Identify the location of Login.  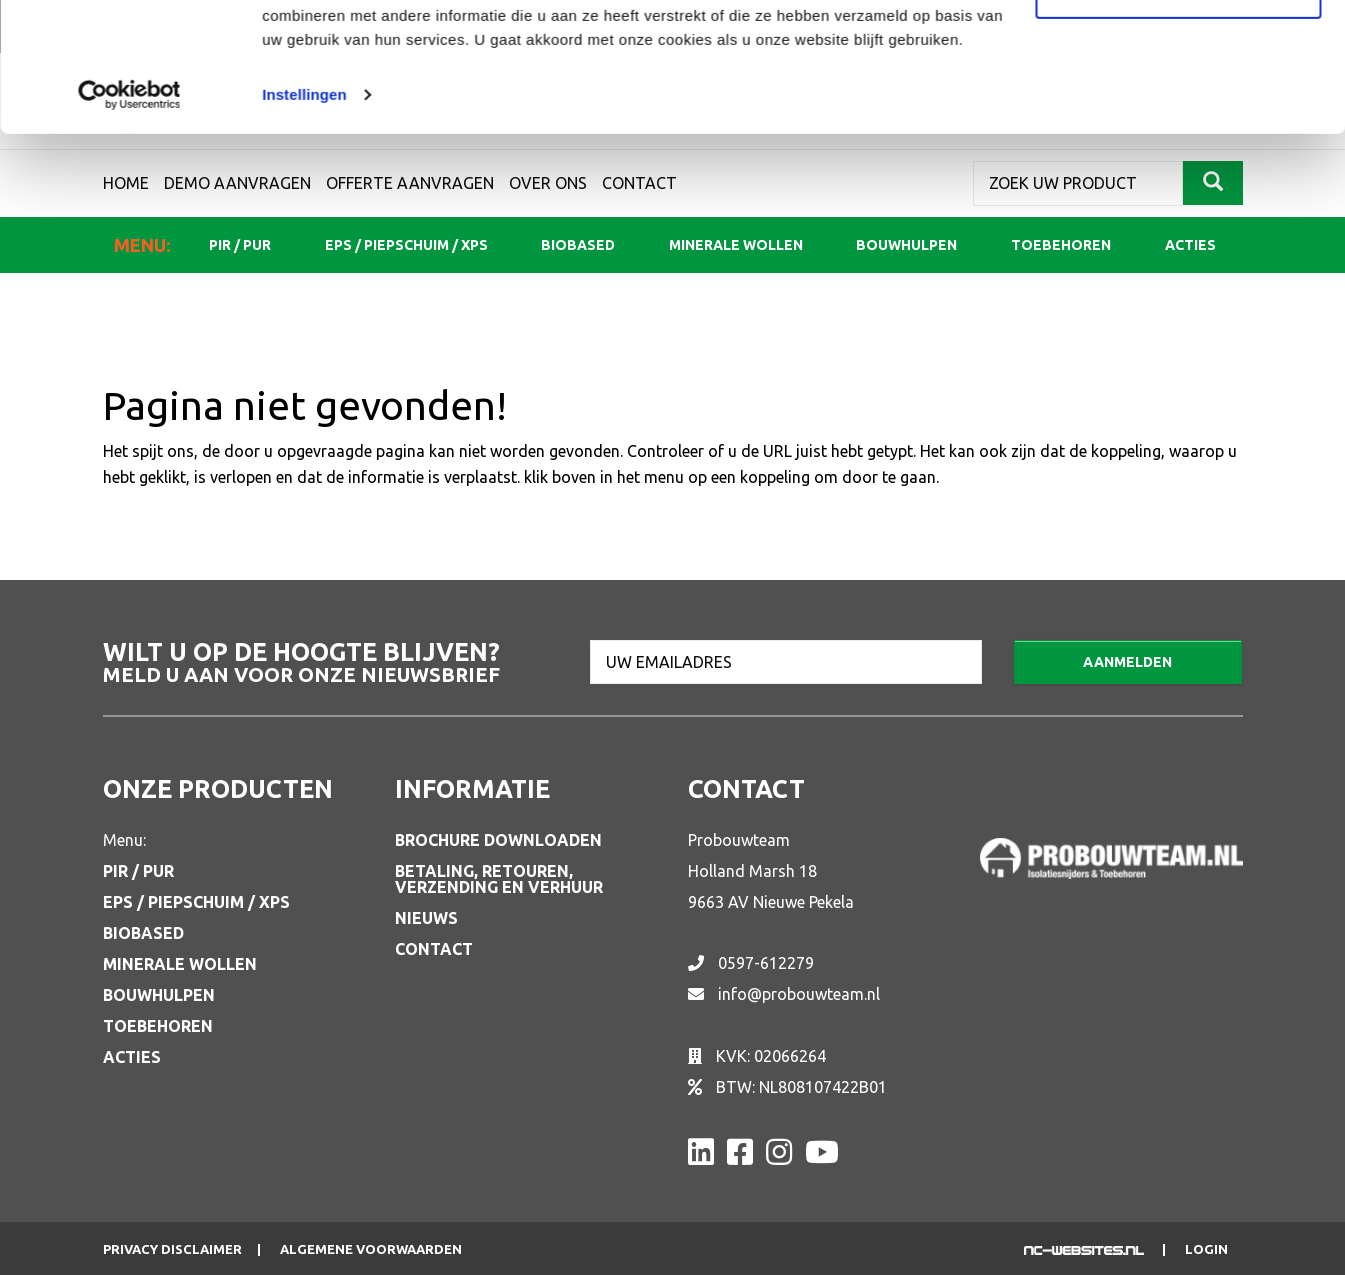
(1206, 1249).